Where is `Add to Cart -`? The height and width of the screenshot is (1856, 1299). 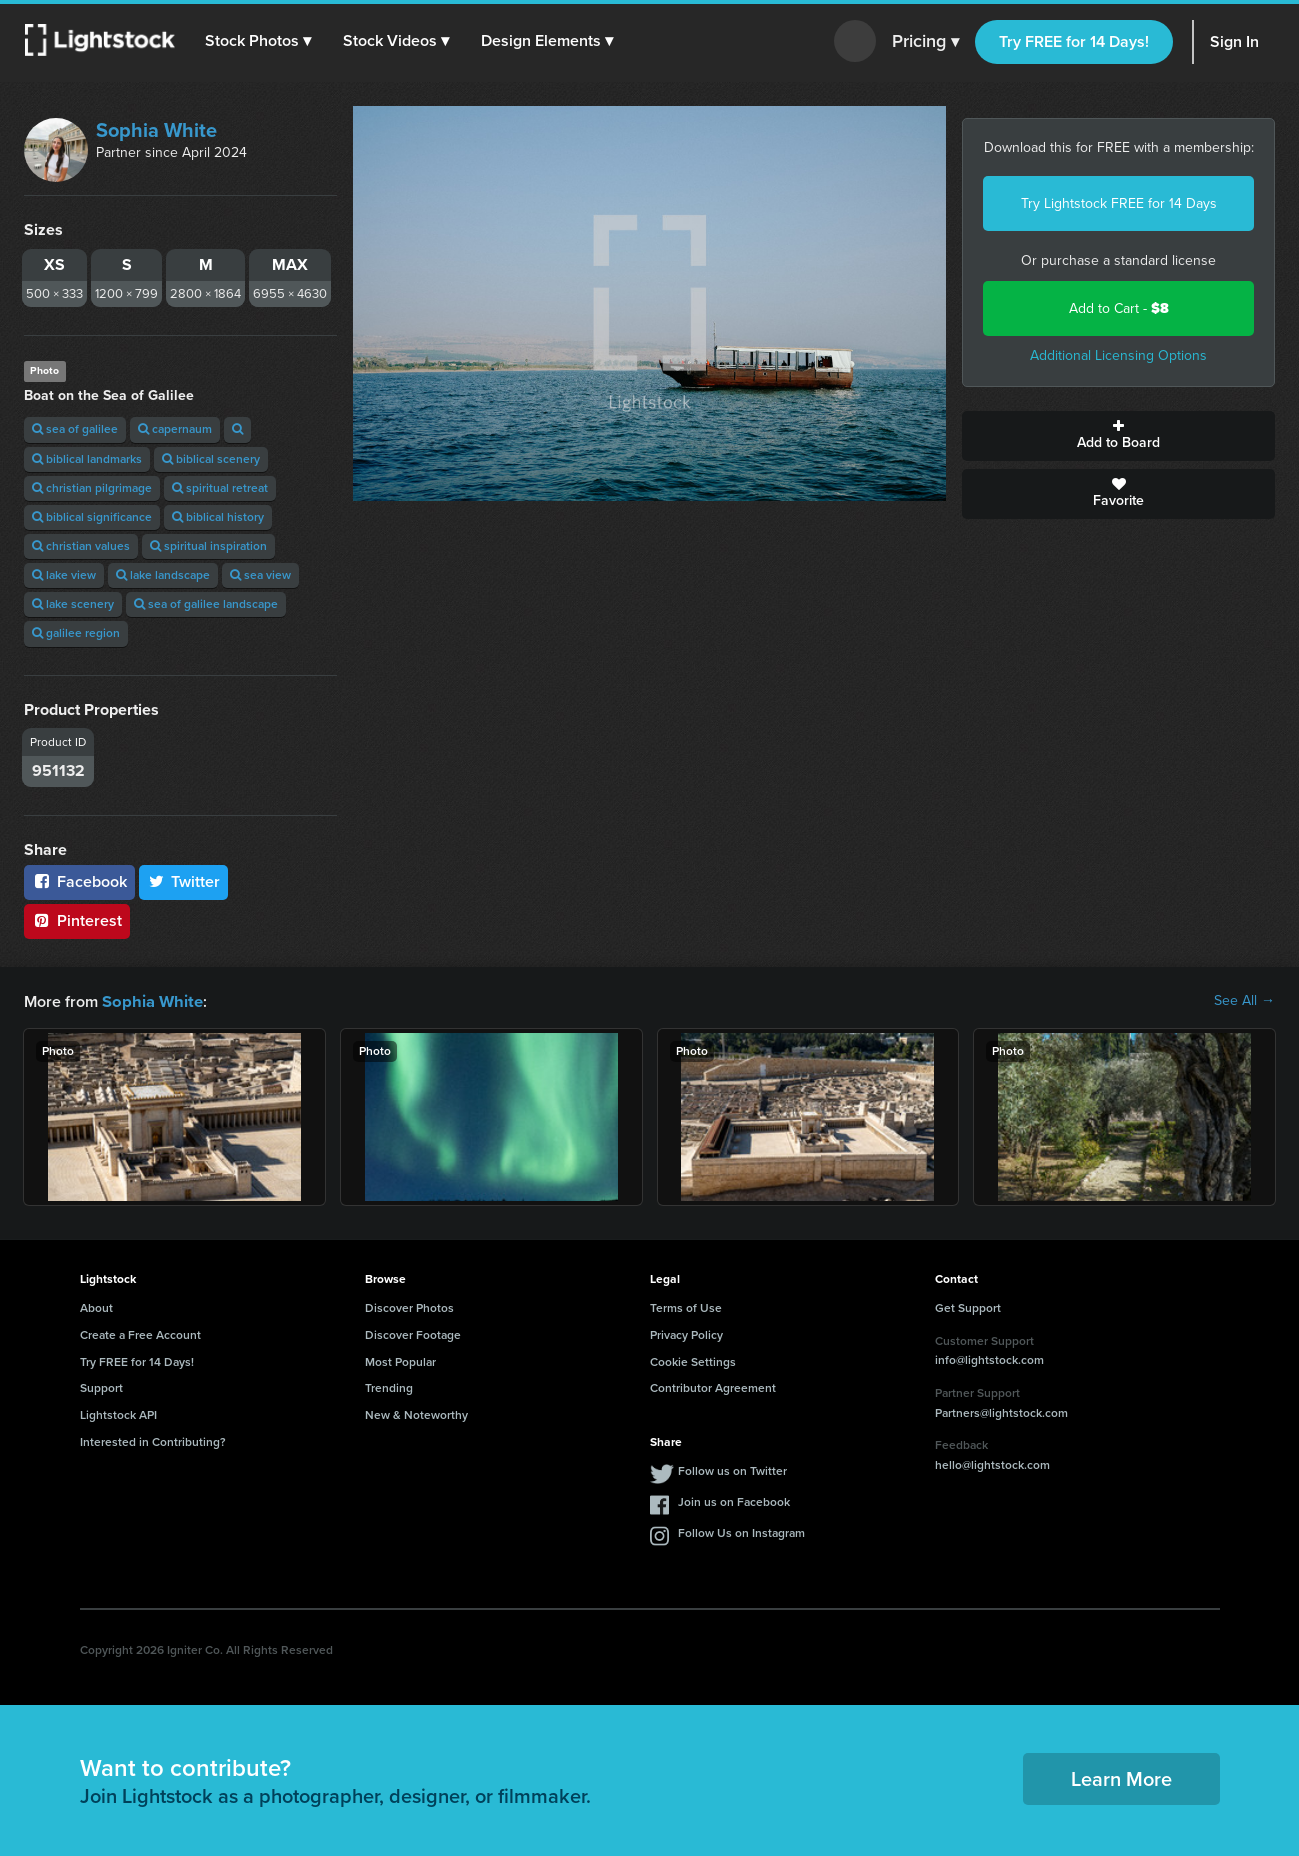 Add to Cart - is located at coordinates (1119, 308).